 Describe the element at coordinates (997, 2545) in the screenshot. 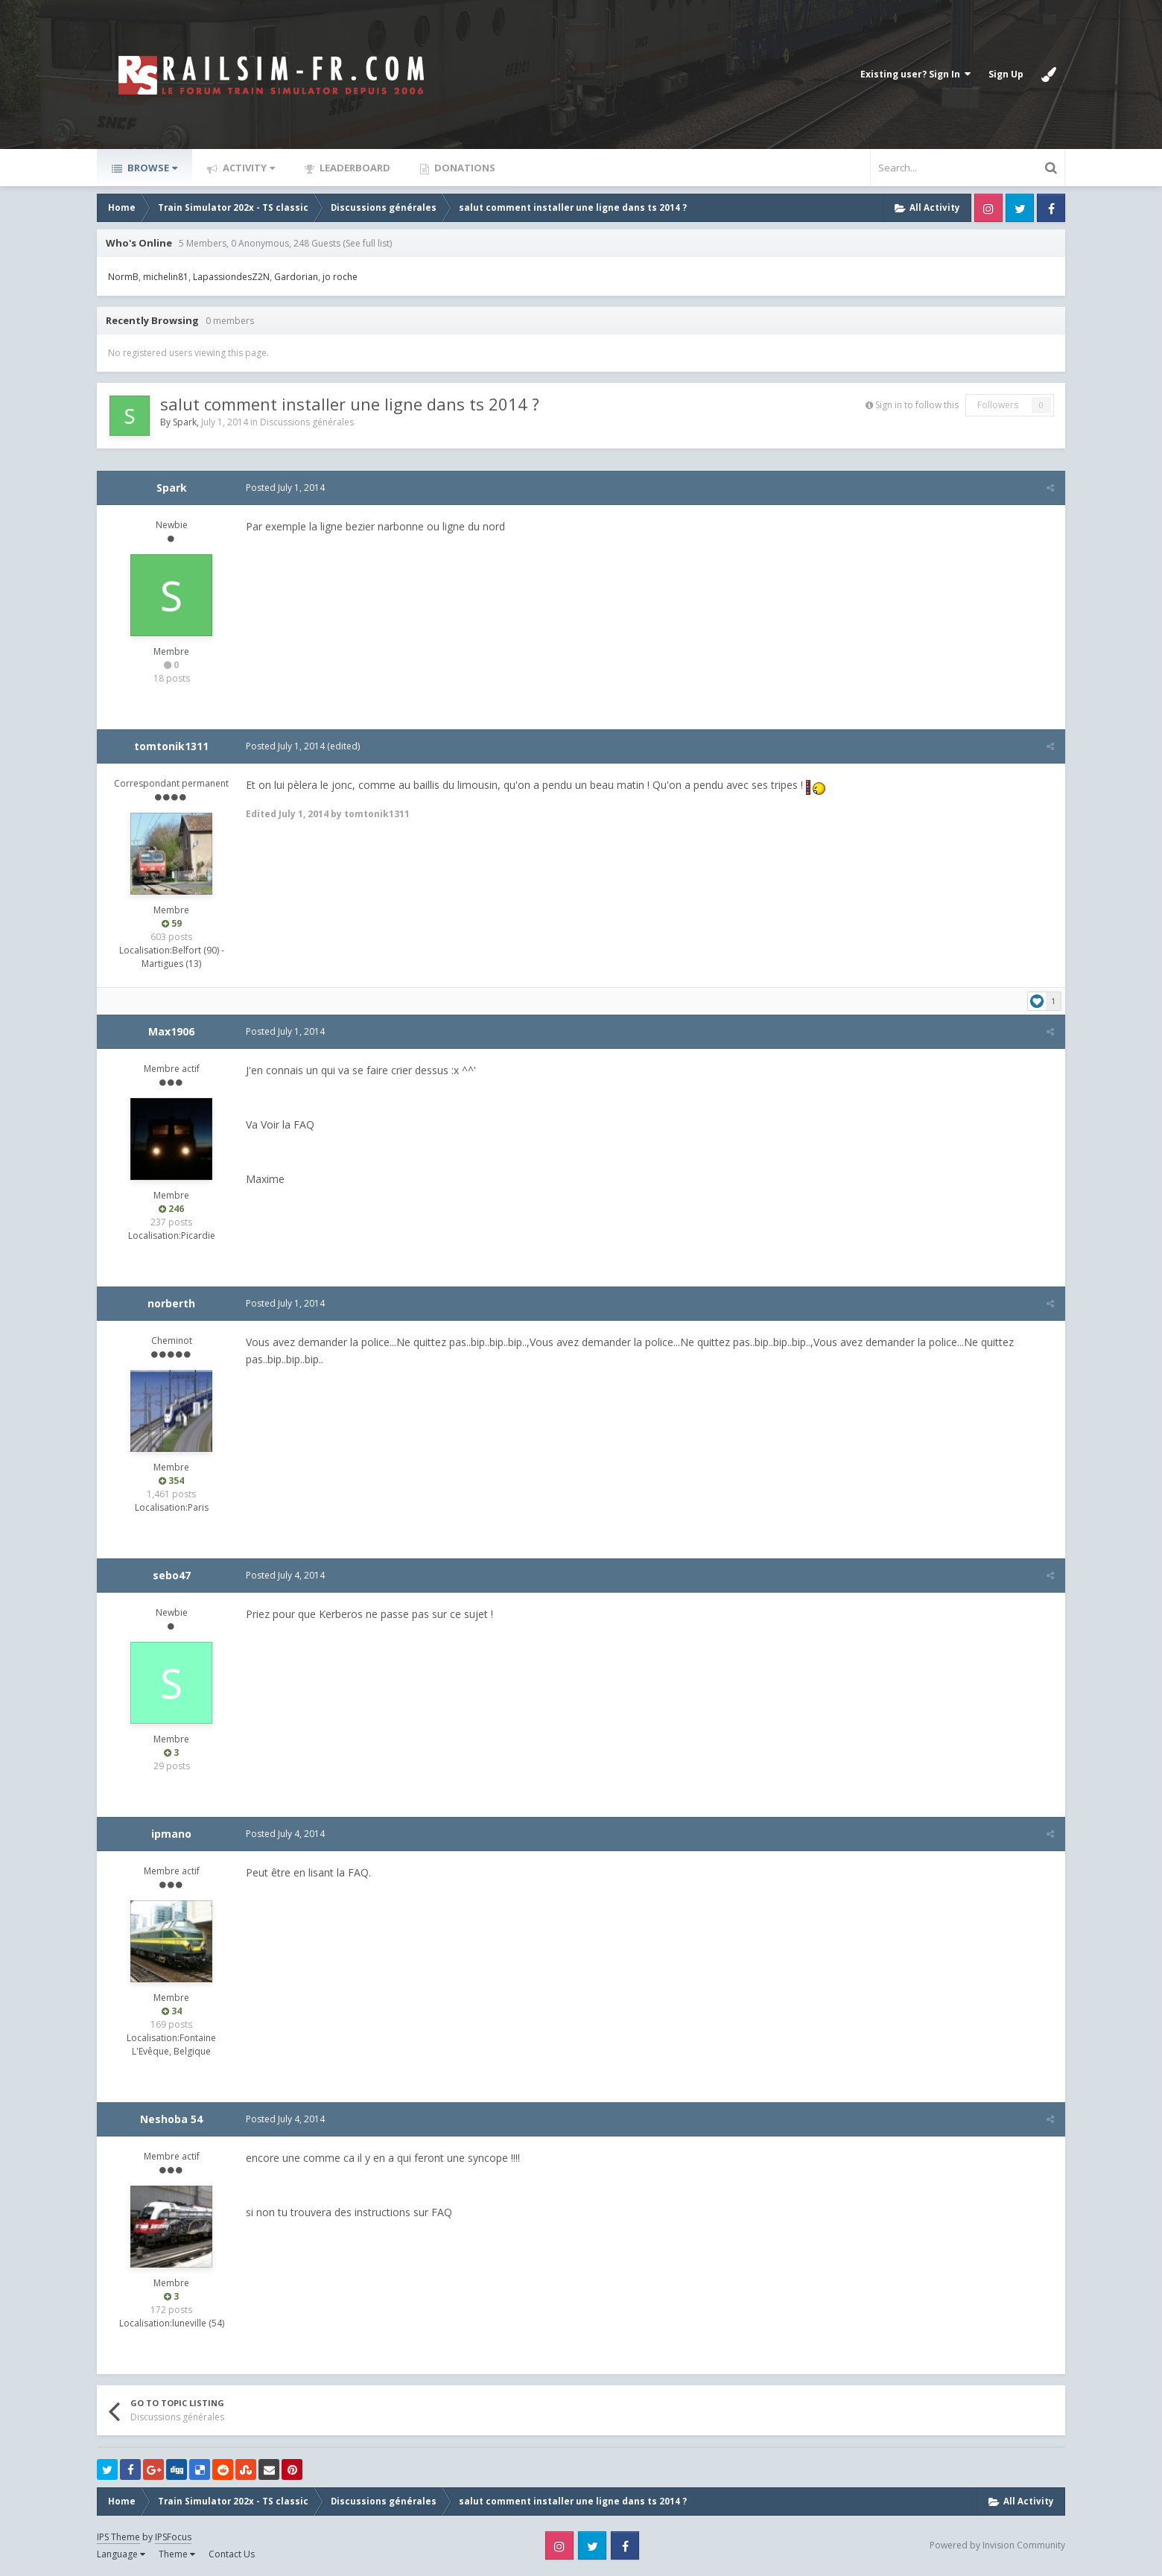

I see `Powered by Invision Community` at that location.